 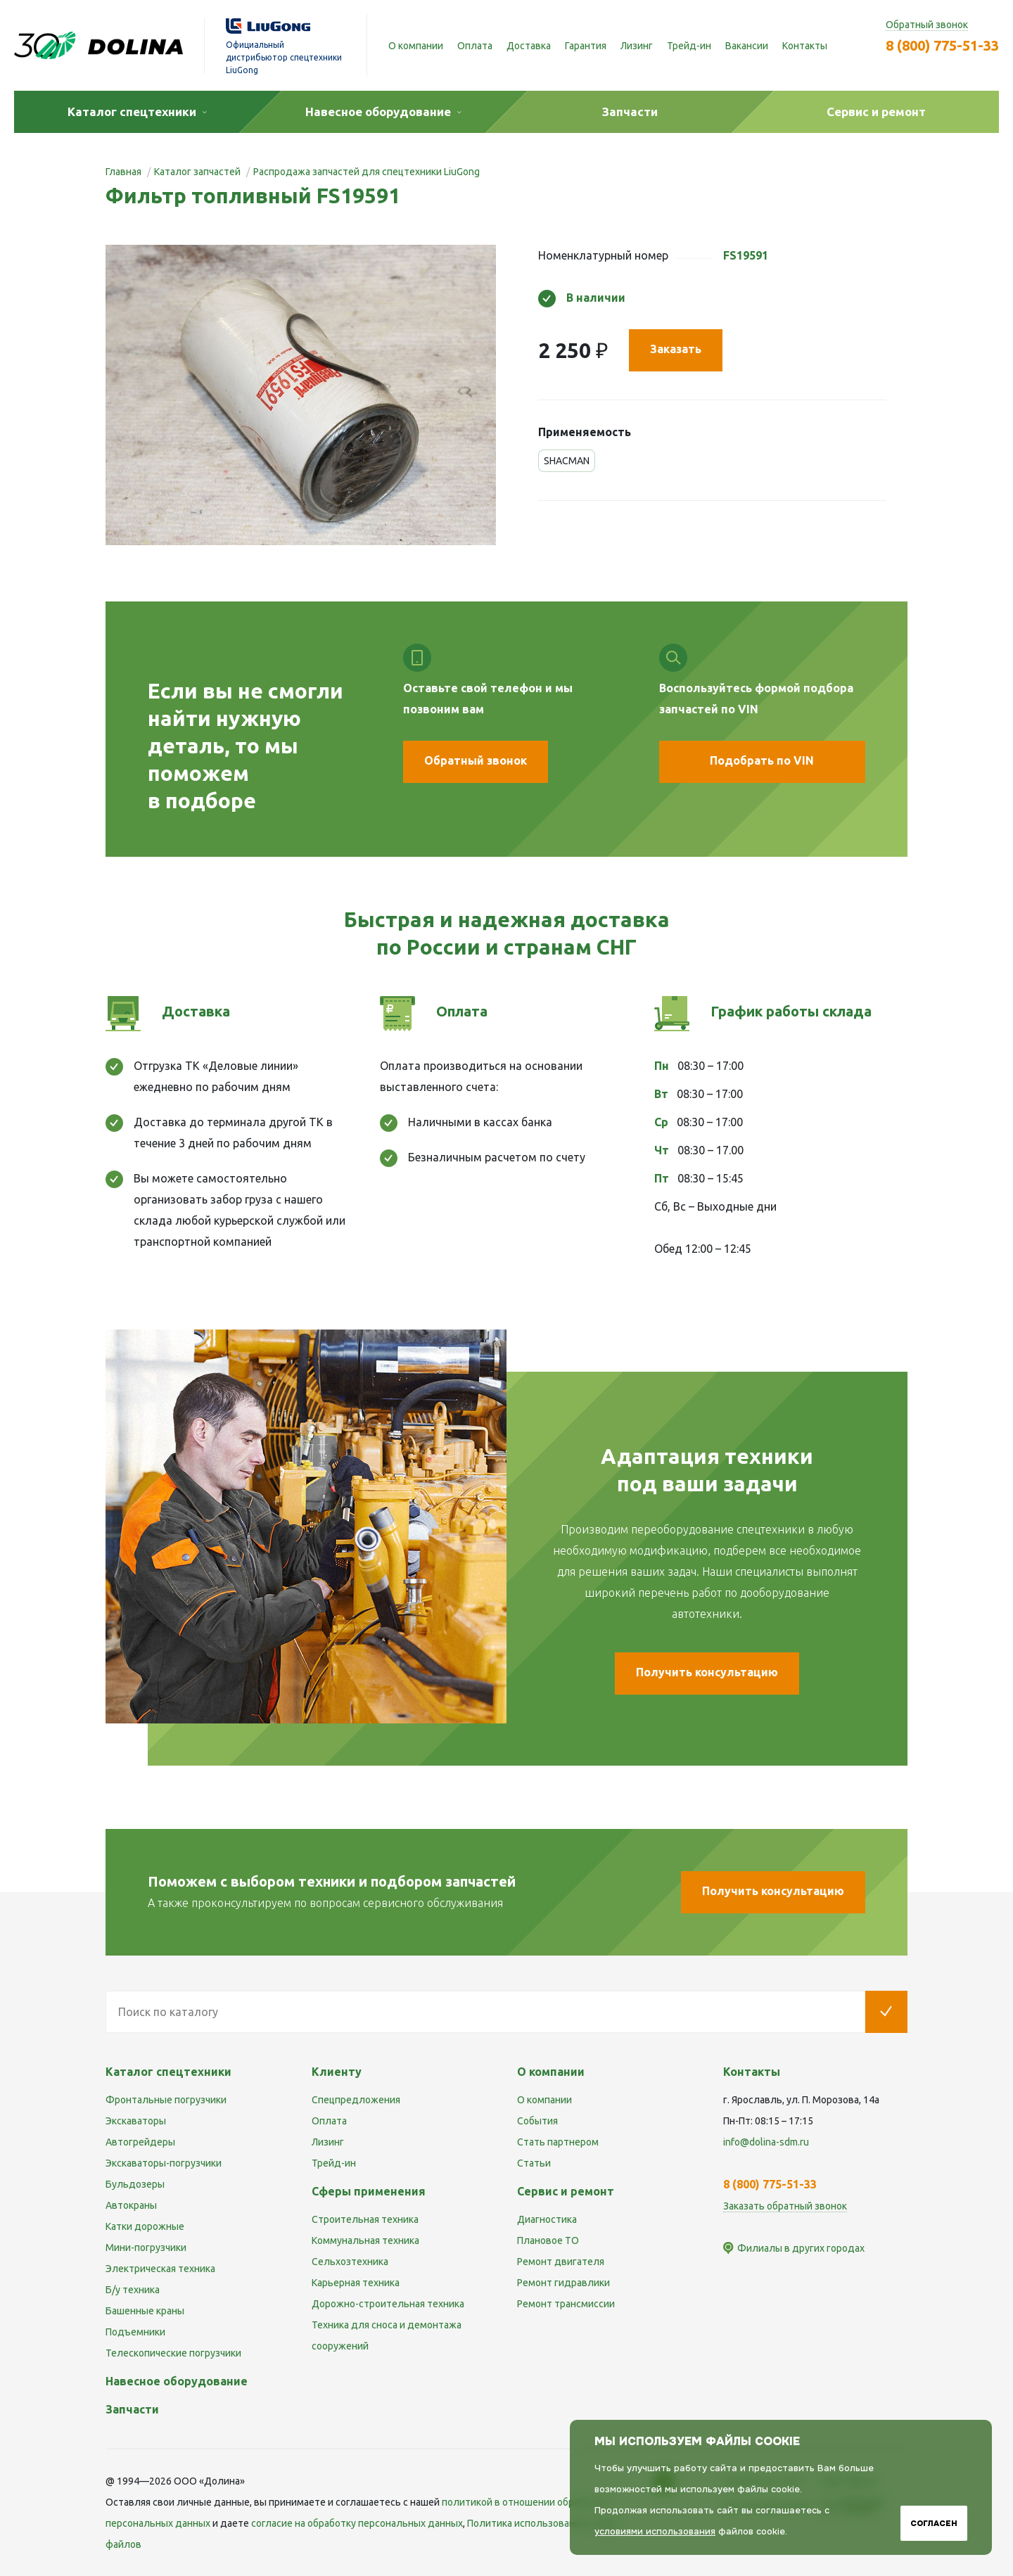 I want to click on Экскаваторы-погрузчики, so click(x=164, y=2163).